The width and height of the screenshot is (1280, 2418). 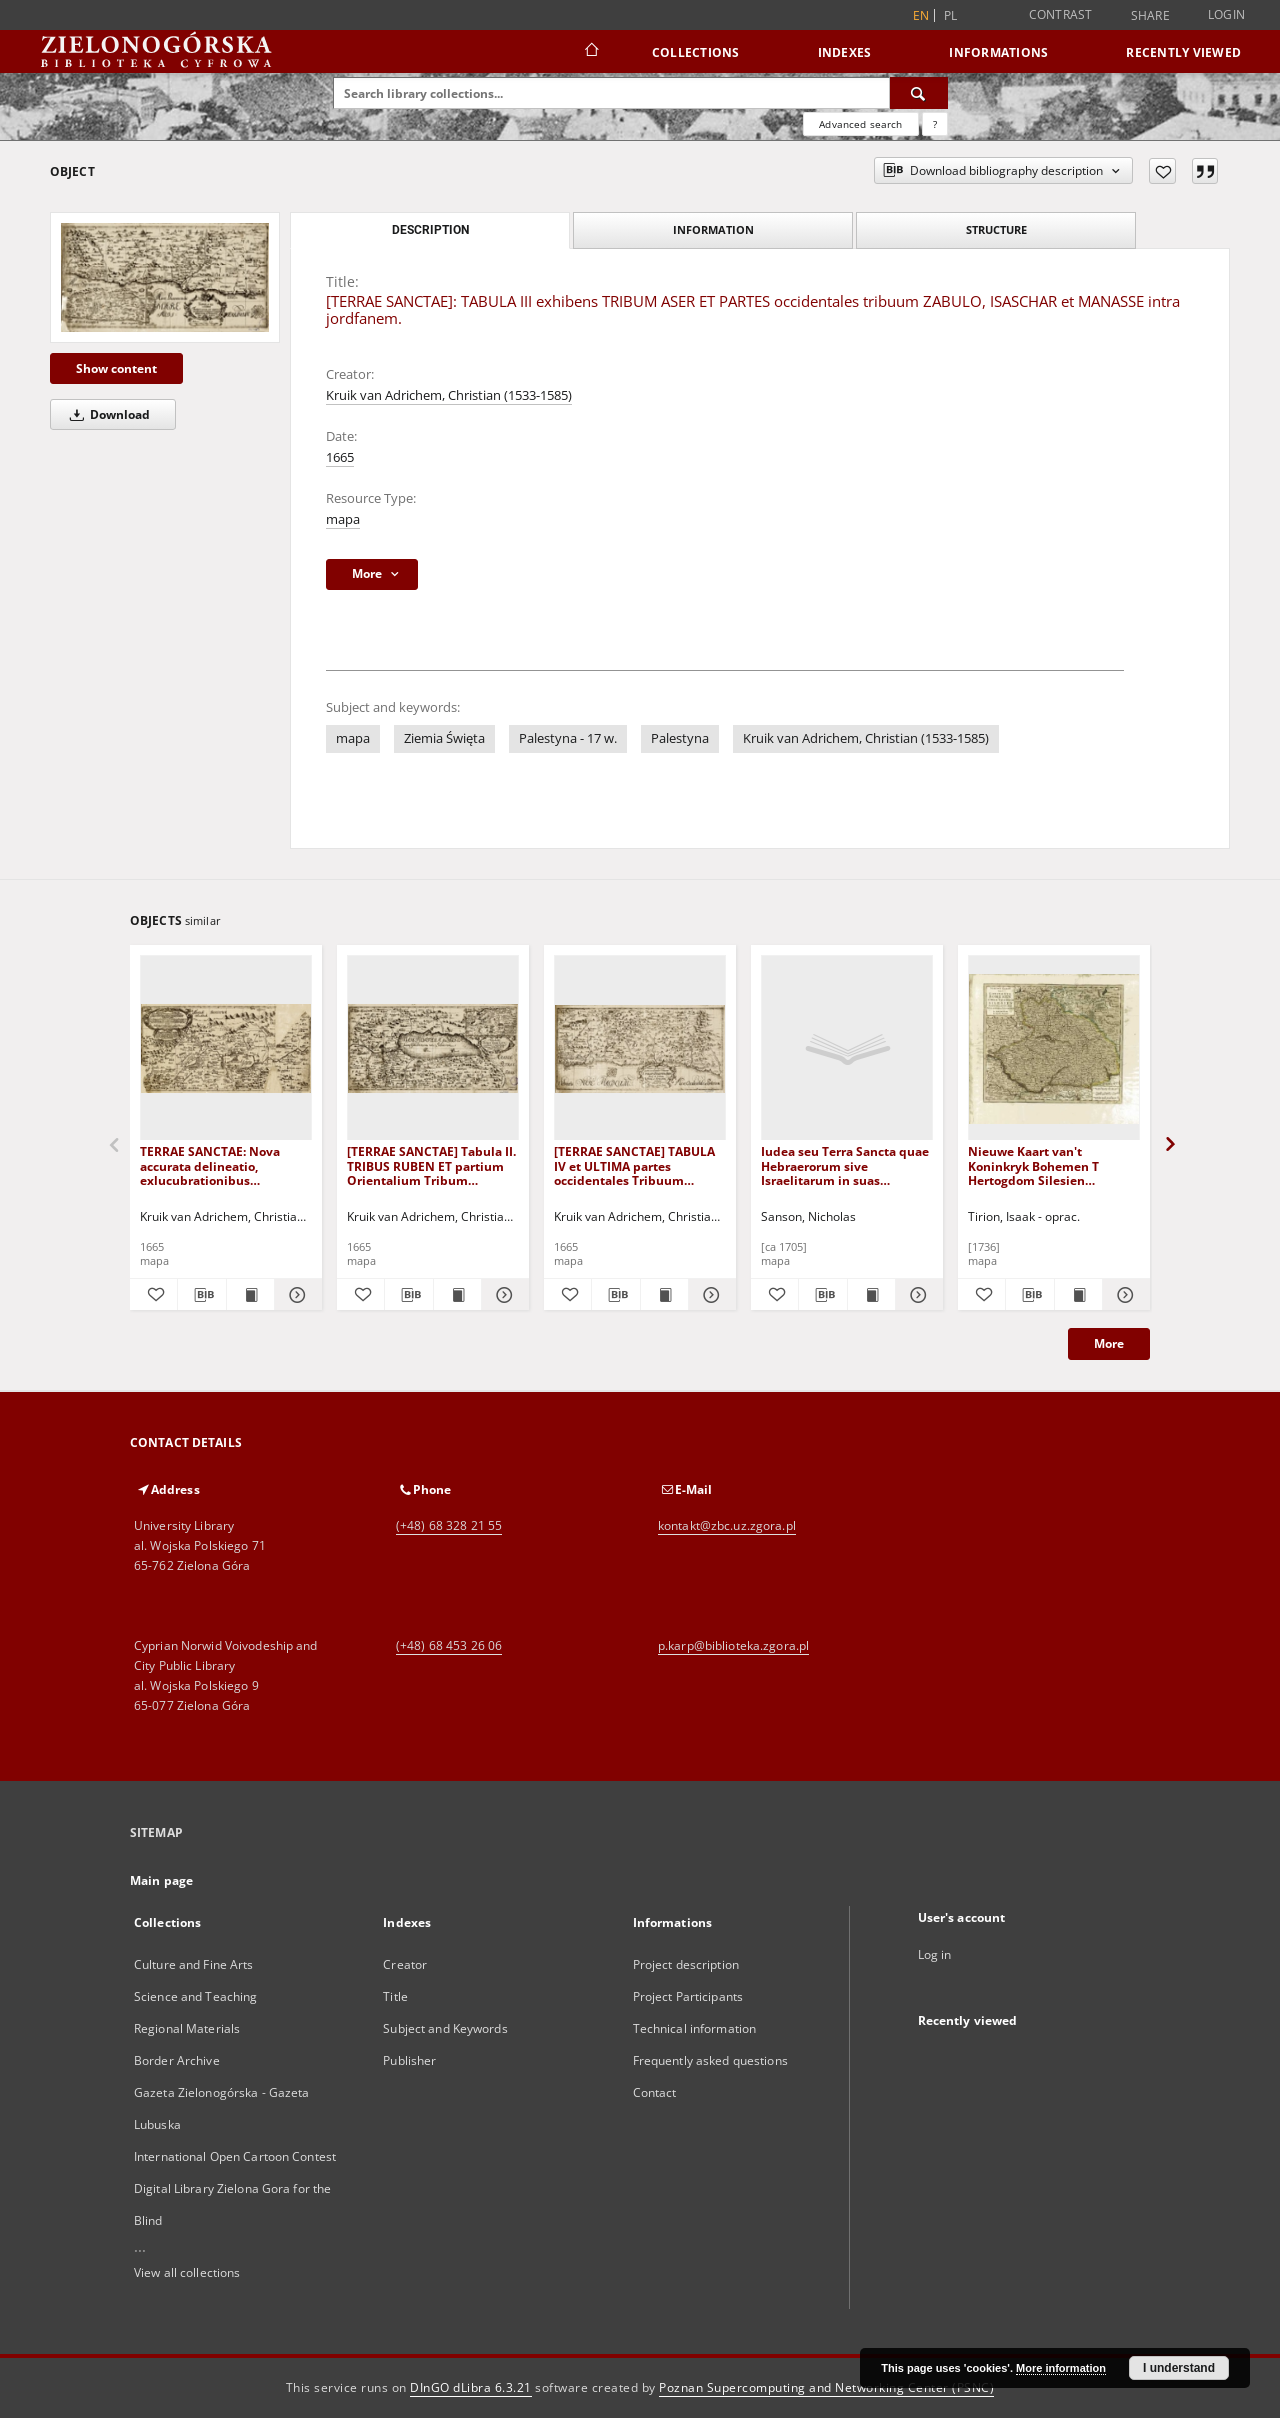 I want to click on Project description, so click(x=686, y=1964).